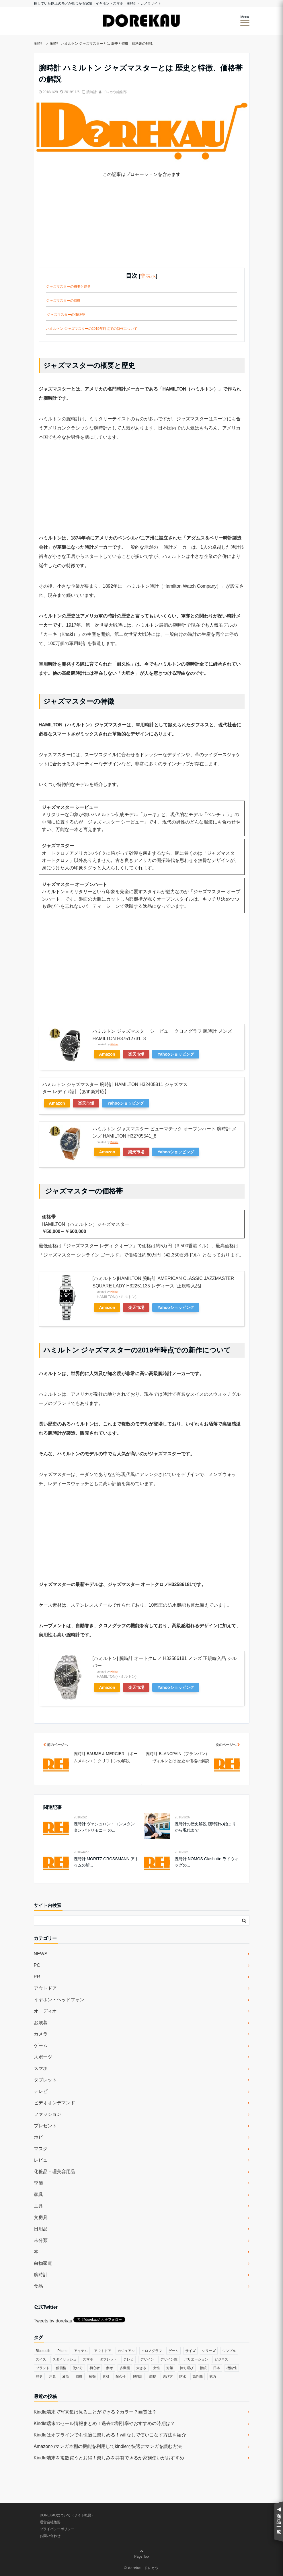 The height and width of the screenshot is (2576, 283). Describe the element at coordinates (57, 2529) in the screenshot. I see `プライバシーポリシー` at that location.